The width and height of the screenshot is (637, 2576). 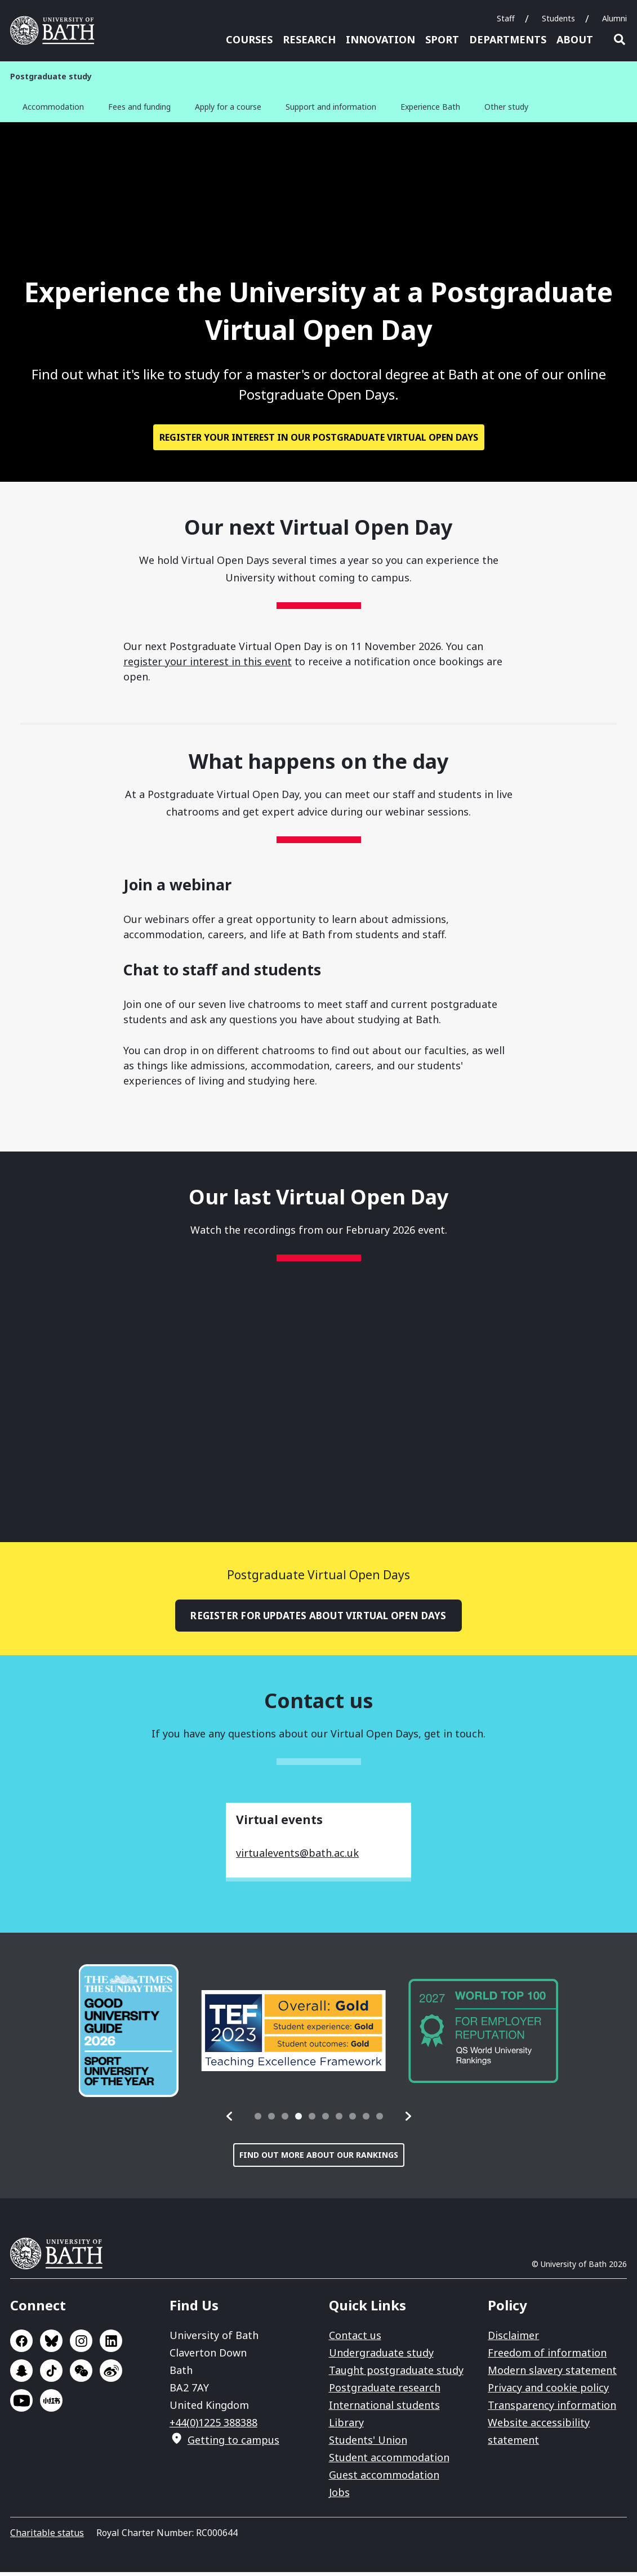 I want to click on Disclaimer, so click(x=513, y=2339).